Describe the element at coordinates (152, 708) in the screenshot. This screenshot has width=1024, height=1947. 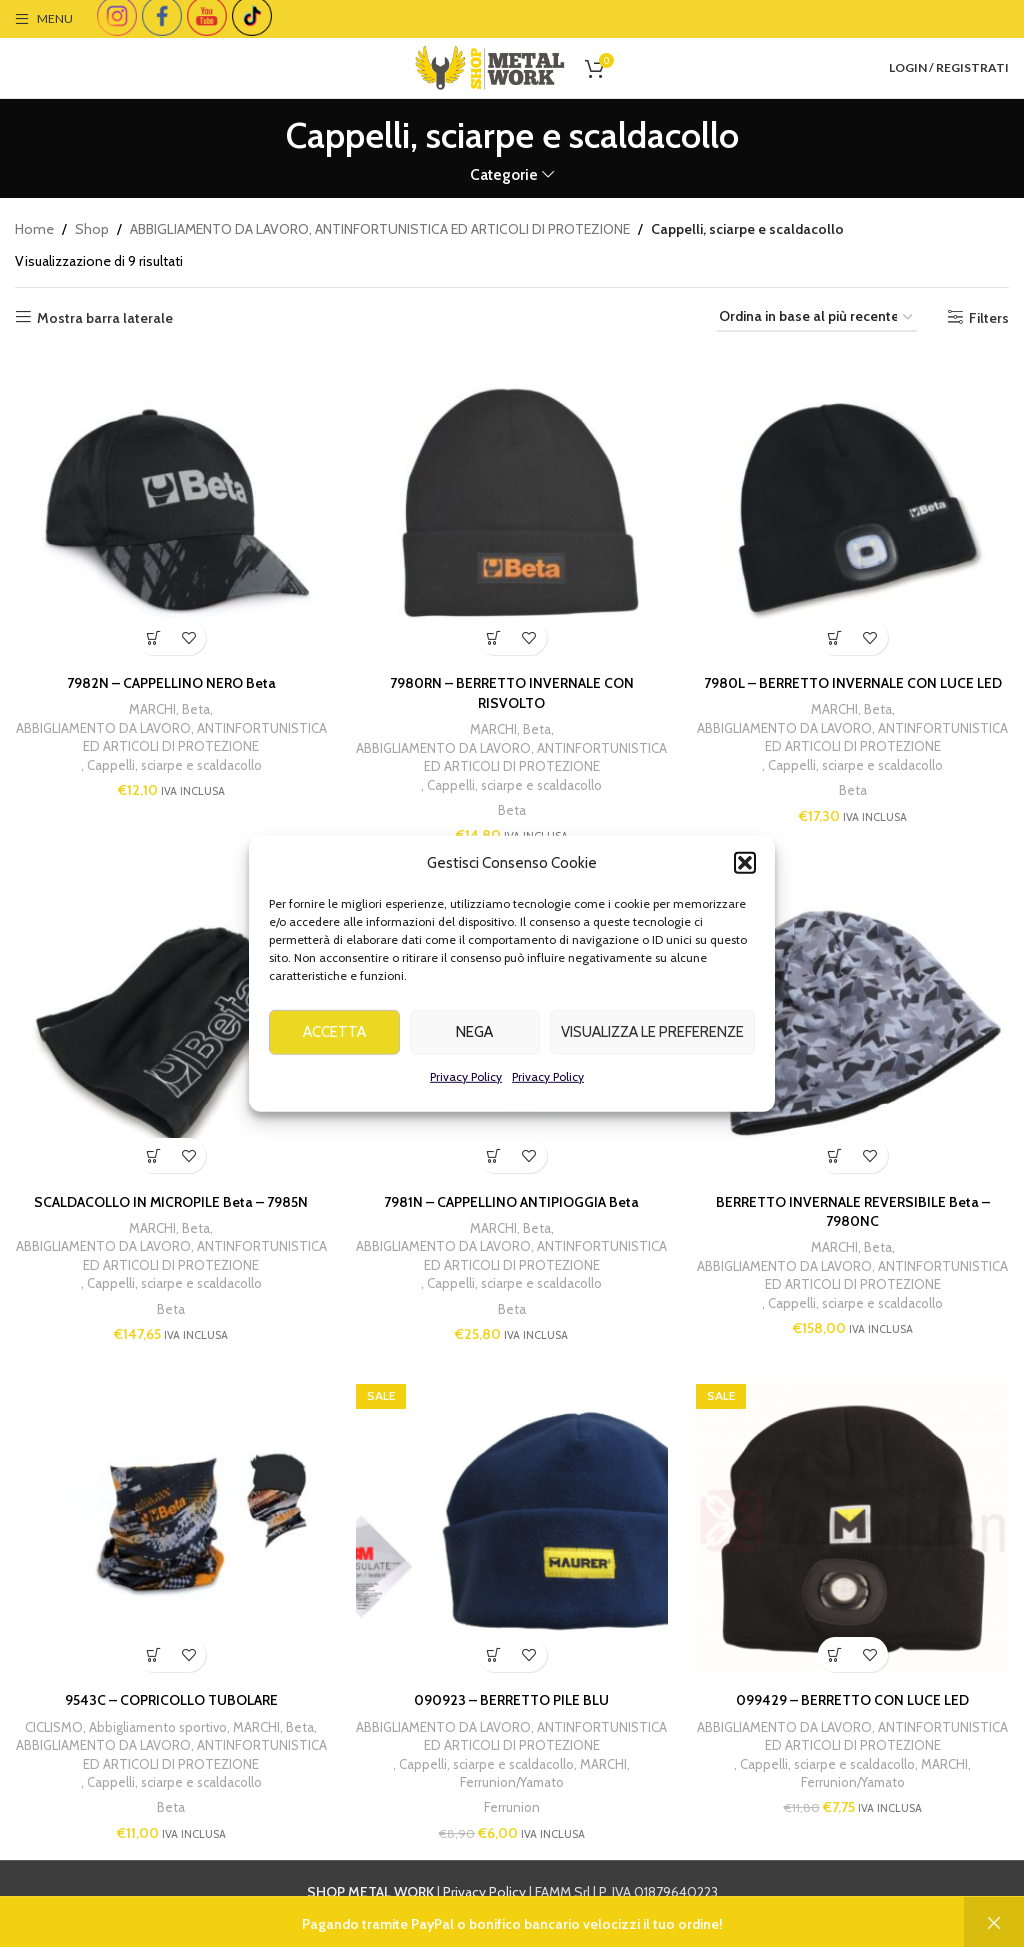
I see `MARCHI` at that location.